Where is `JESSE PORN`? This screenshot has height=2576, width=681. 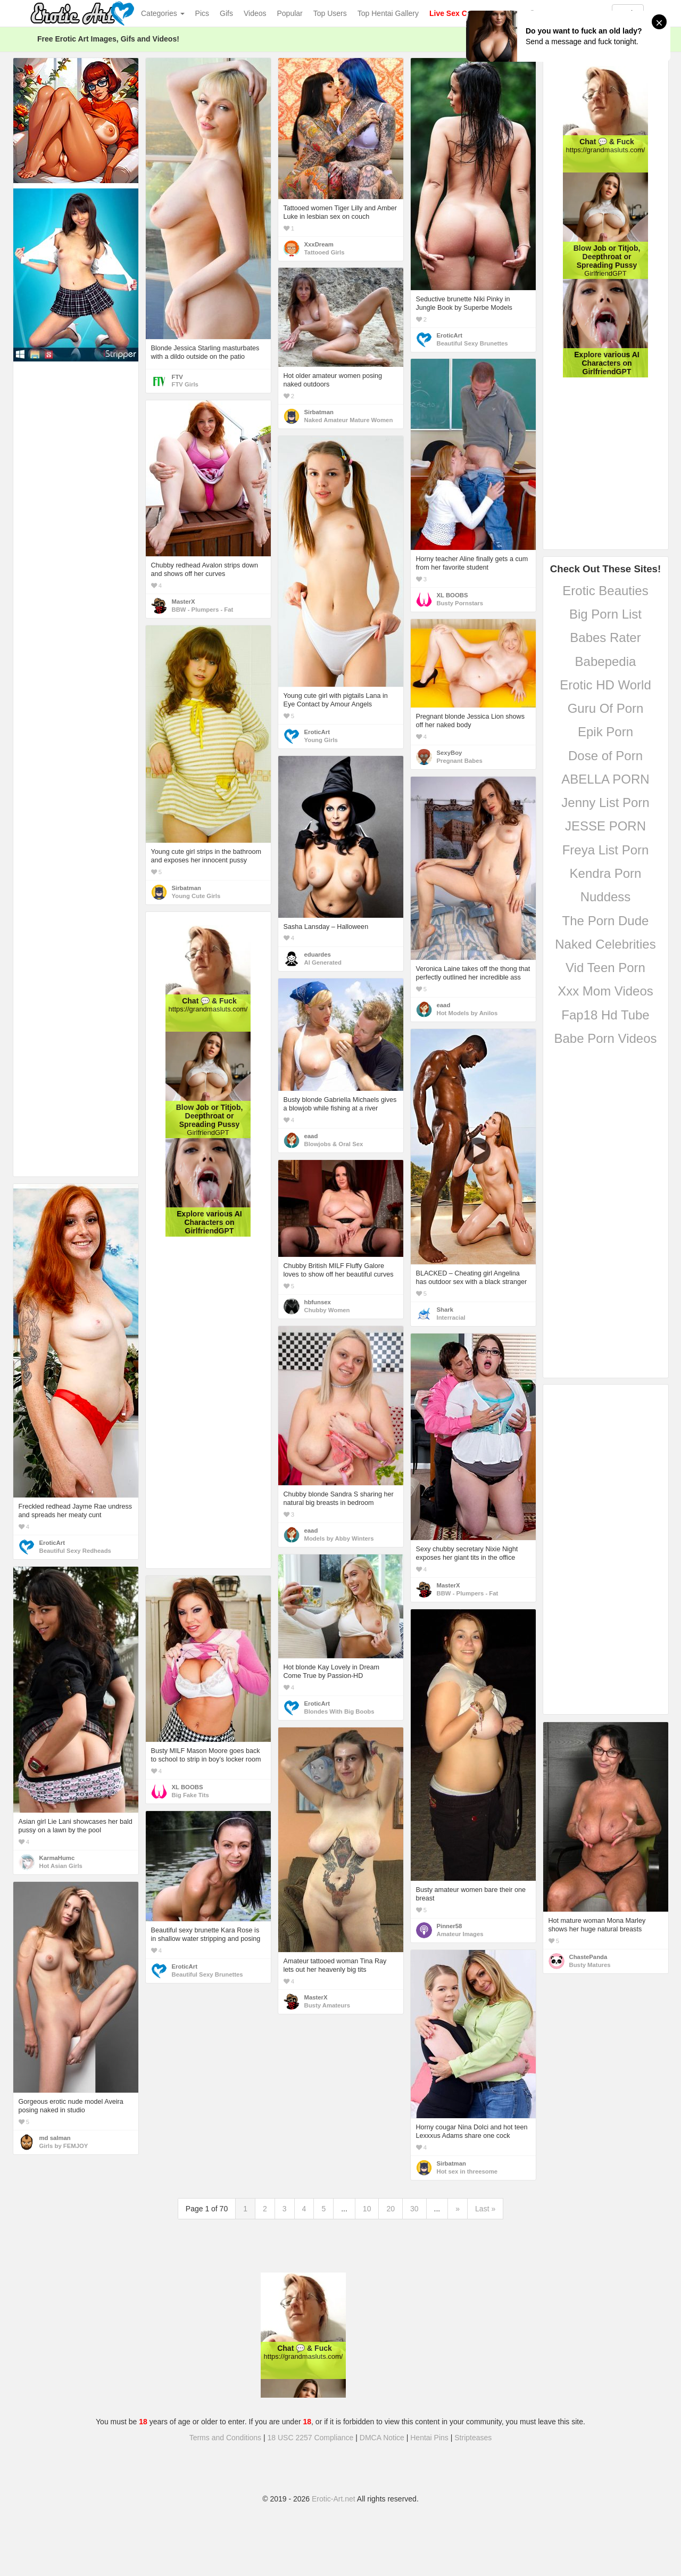
JESSE PORN is located at coordinates (605, 826).